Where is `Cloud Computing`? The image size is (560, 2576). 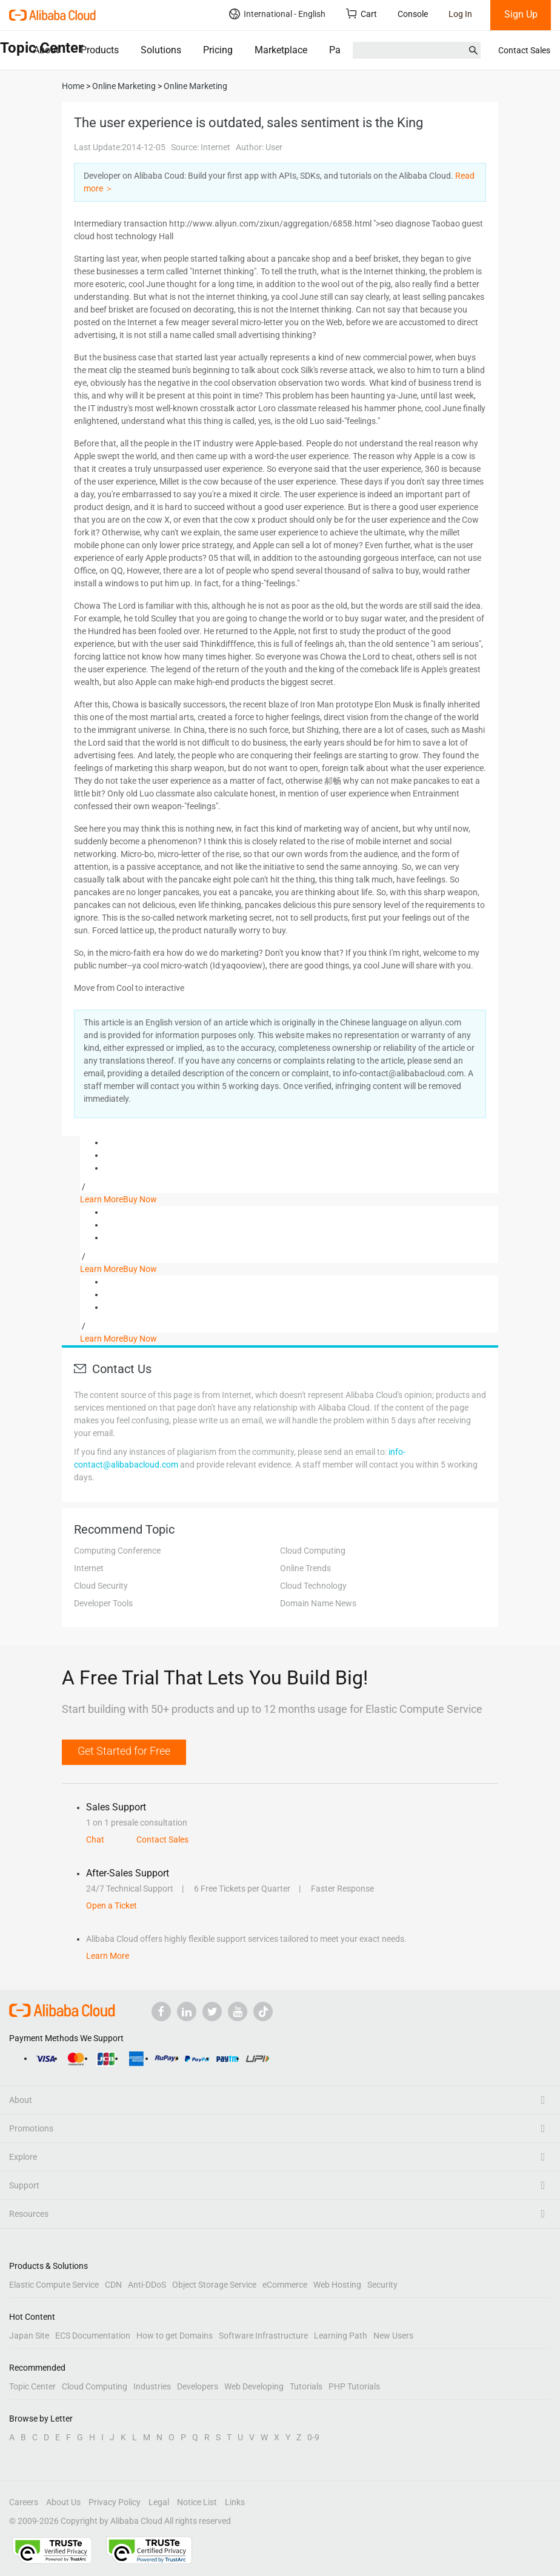 Cloud Computing is located at coordinates (312, 1550).